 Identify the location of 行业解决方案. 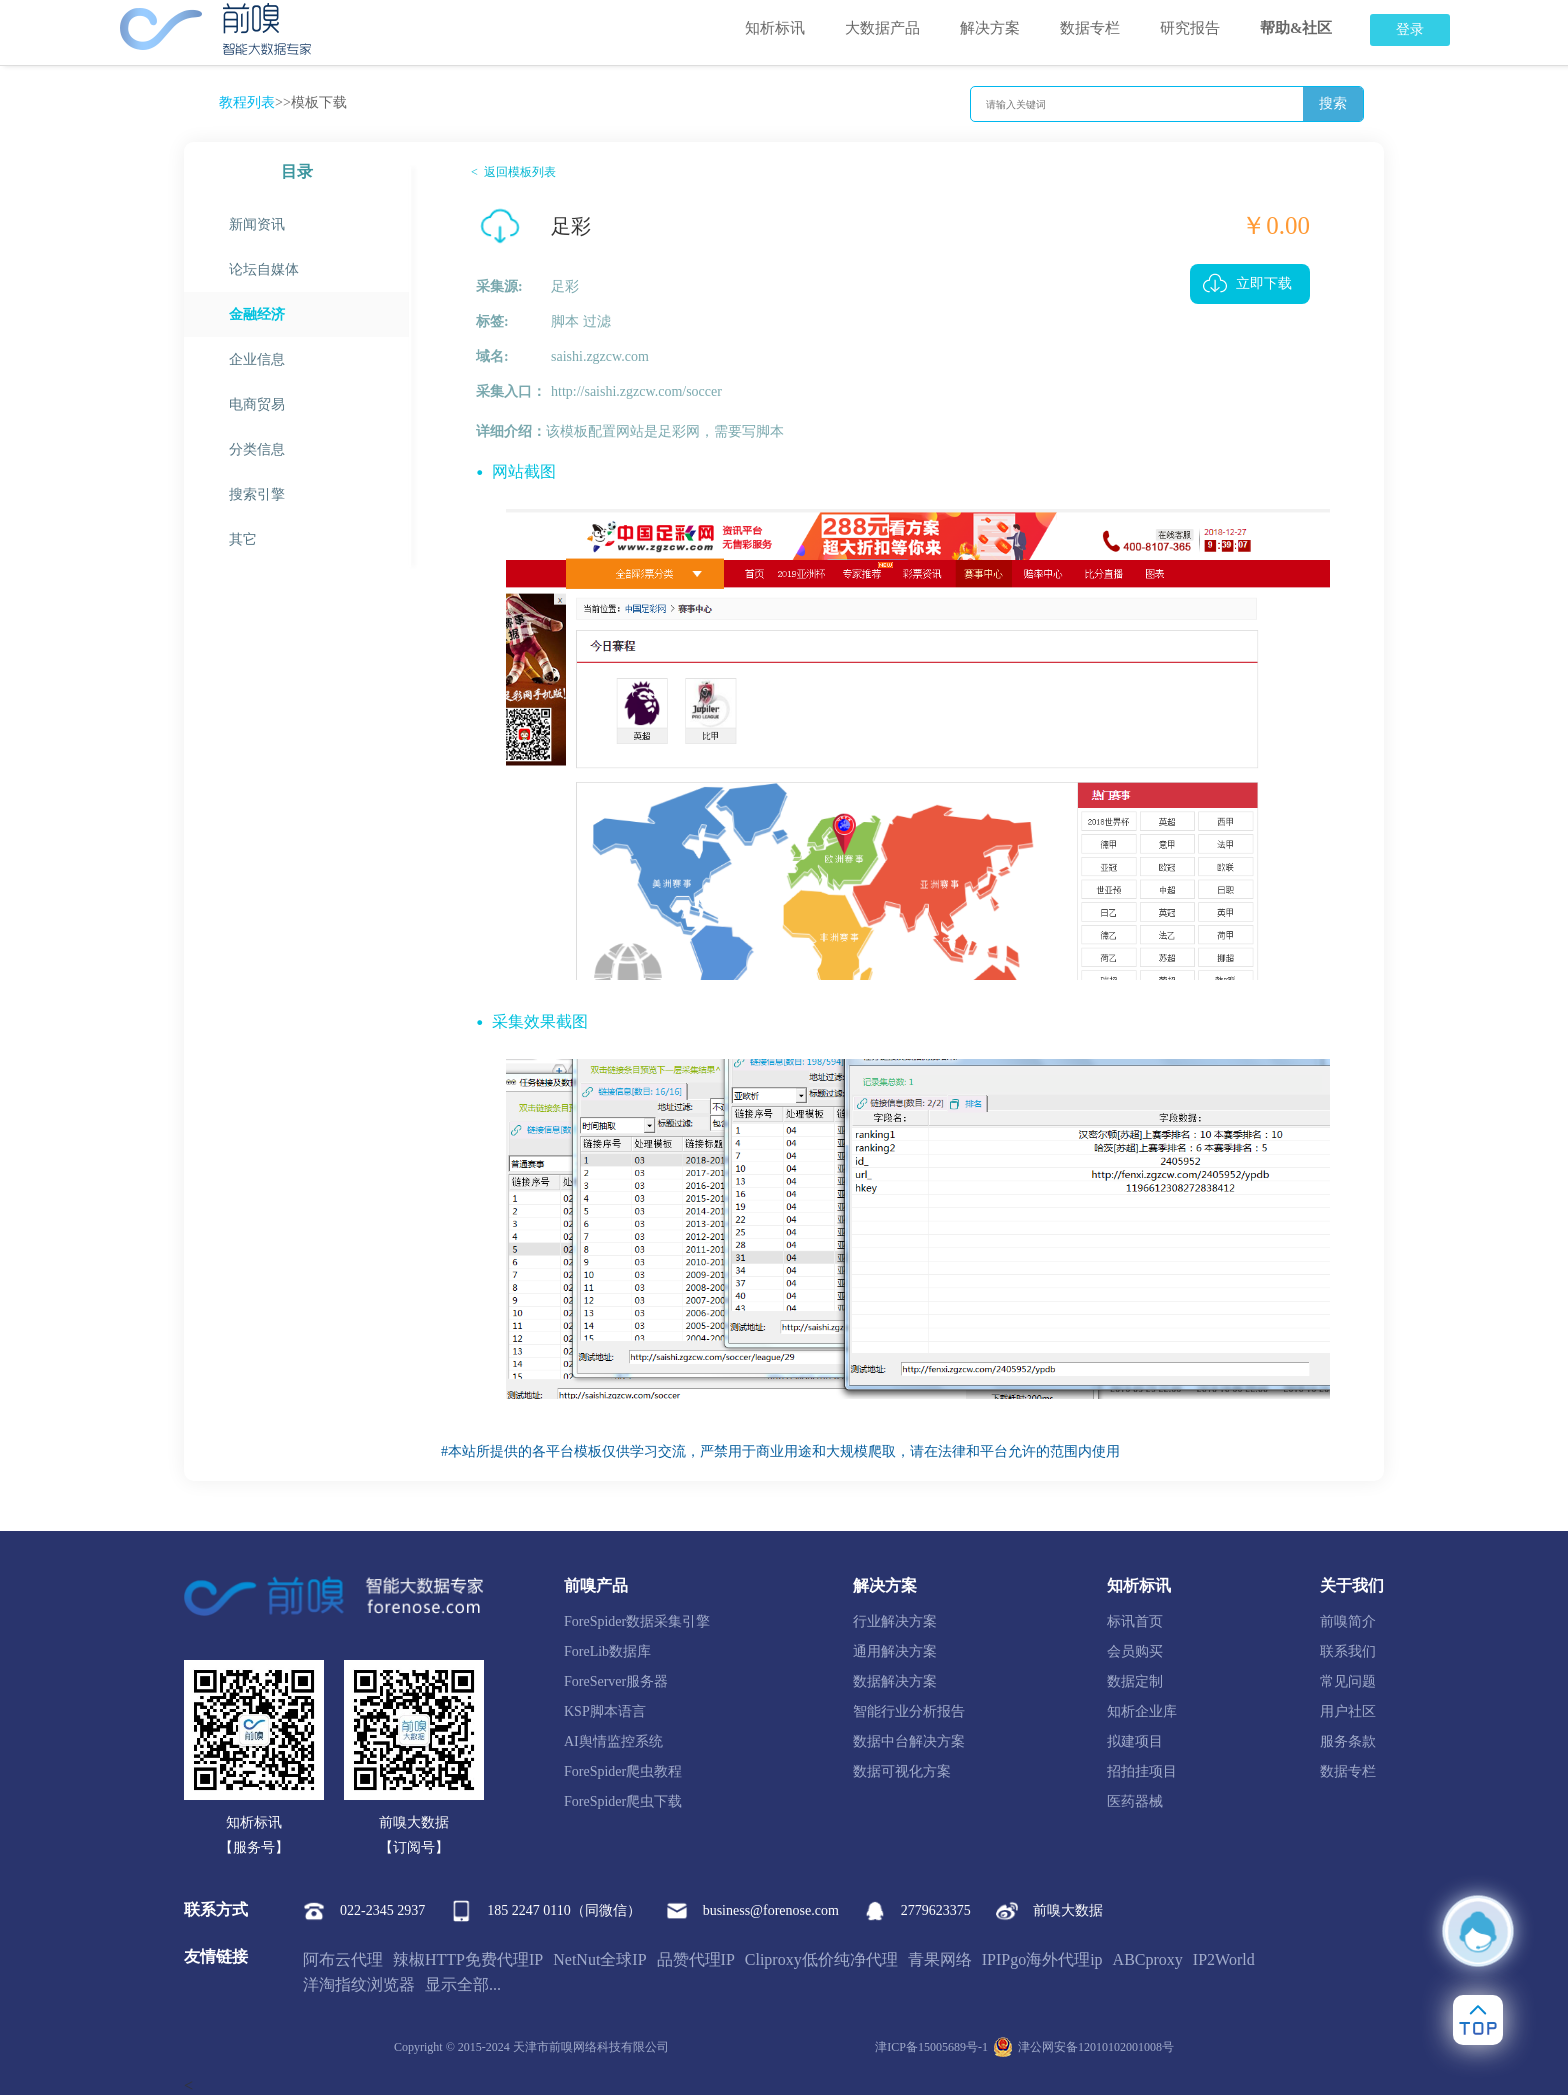
(895, 1621).